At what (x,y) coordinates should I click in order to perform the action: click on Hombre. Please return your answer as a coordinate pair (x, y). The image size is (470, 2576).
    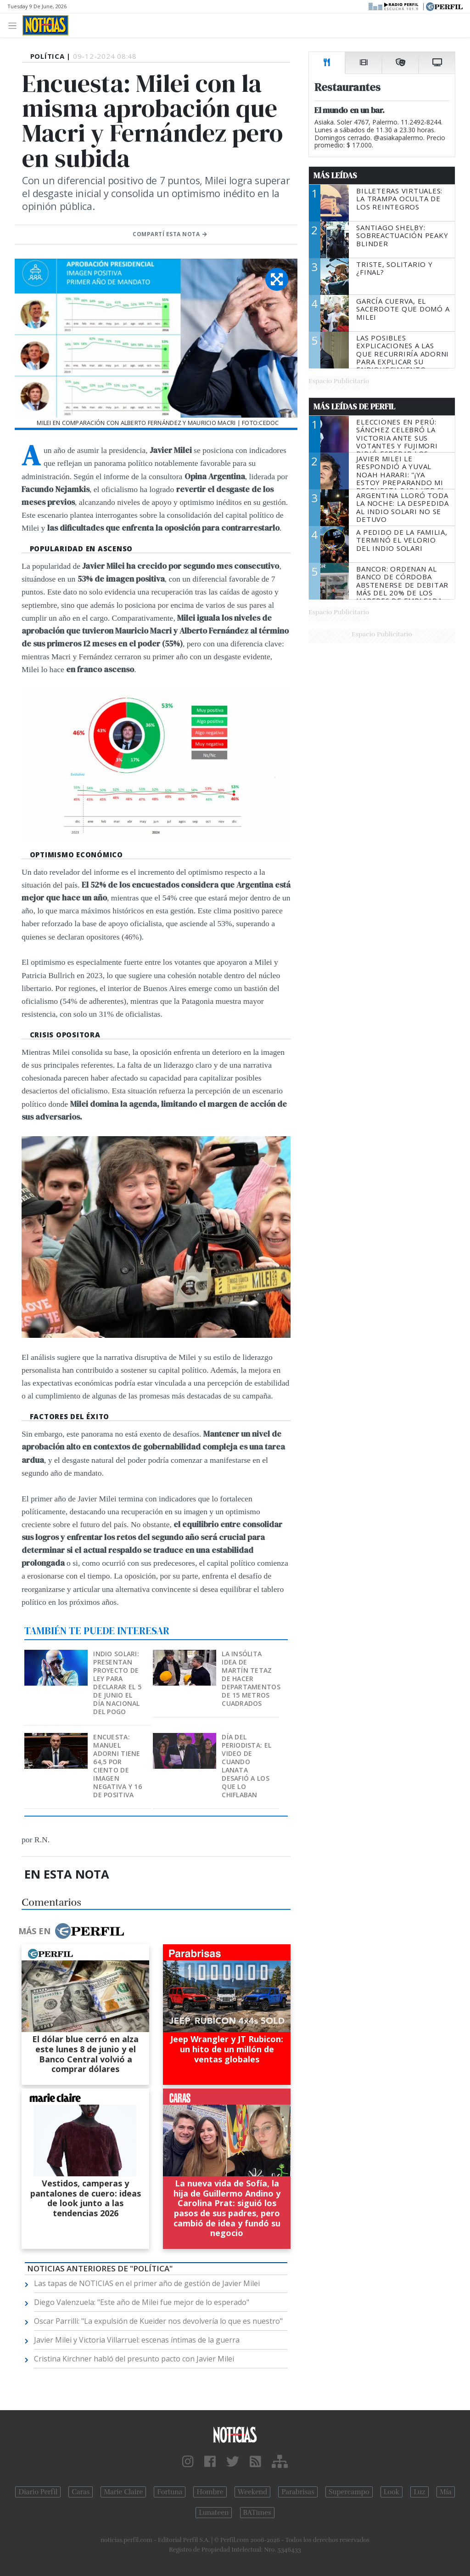
    Looking at the image, I should click on (209, 2492).